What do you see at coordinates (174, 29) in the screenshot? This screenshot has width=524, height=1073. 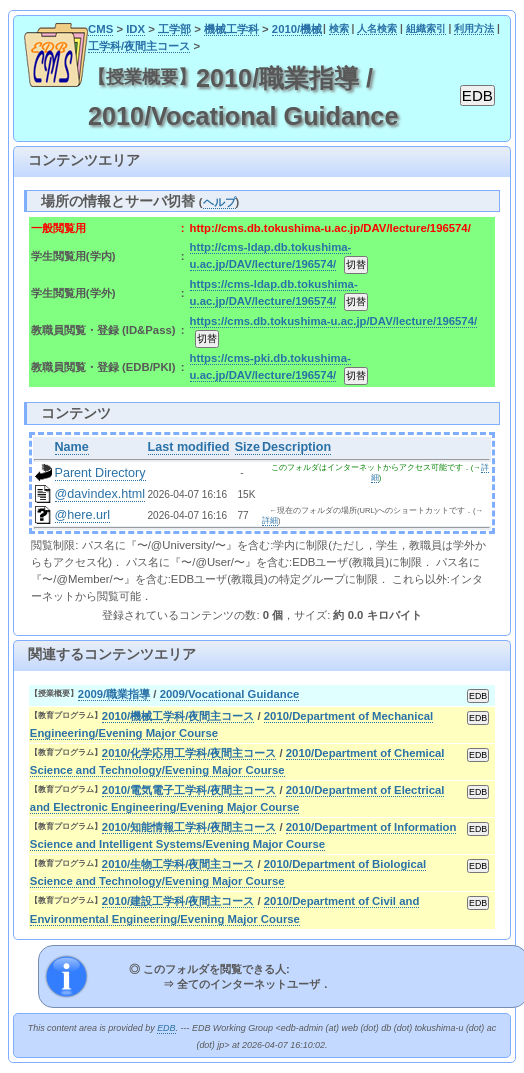 I see `工学部` at bounding box center [174, 29].